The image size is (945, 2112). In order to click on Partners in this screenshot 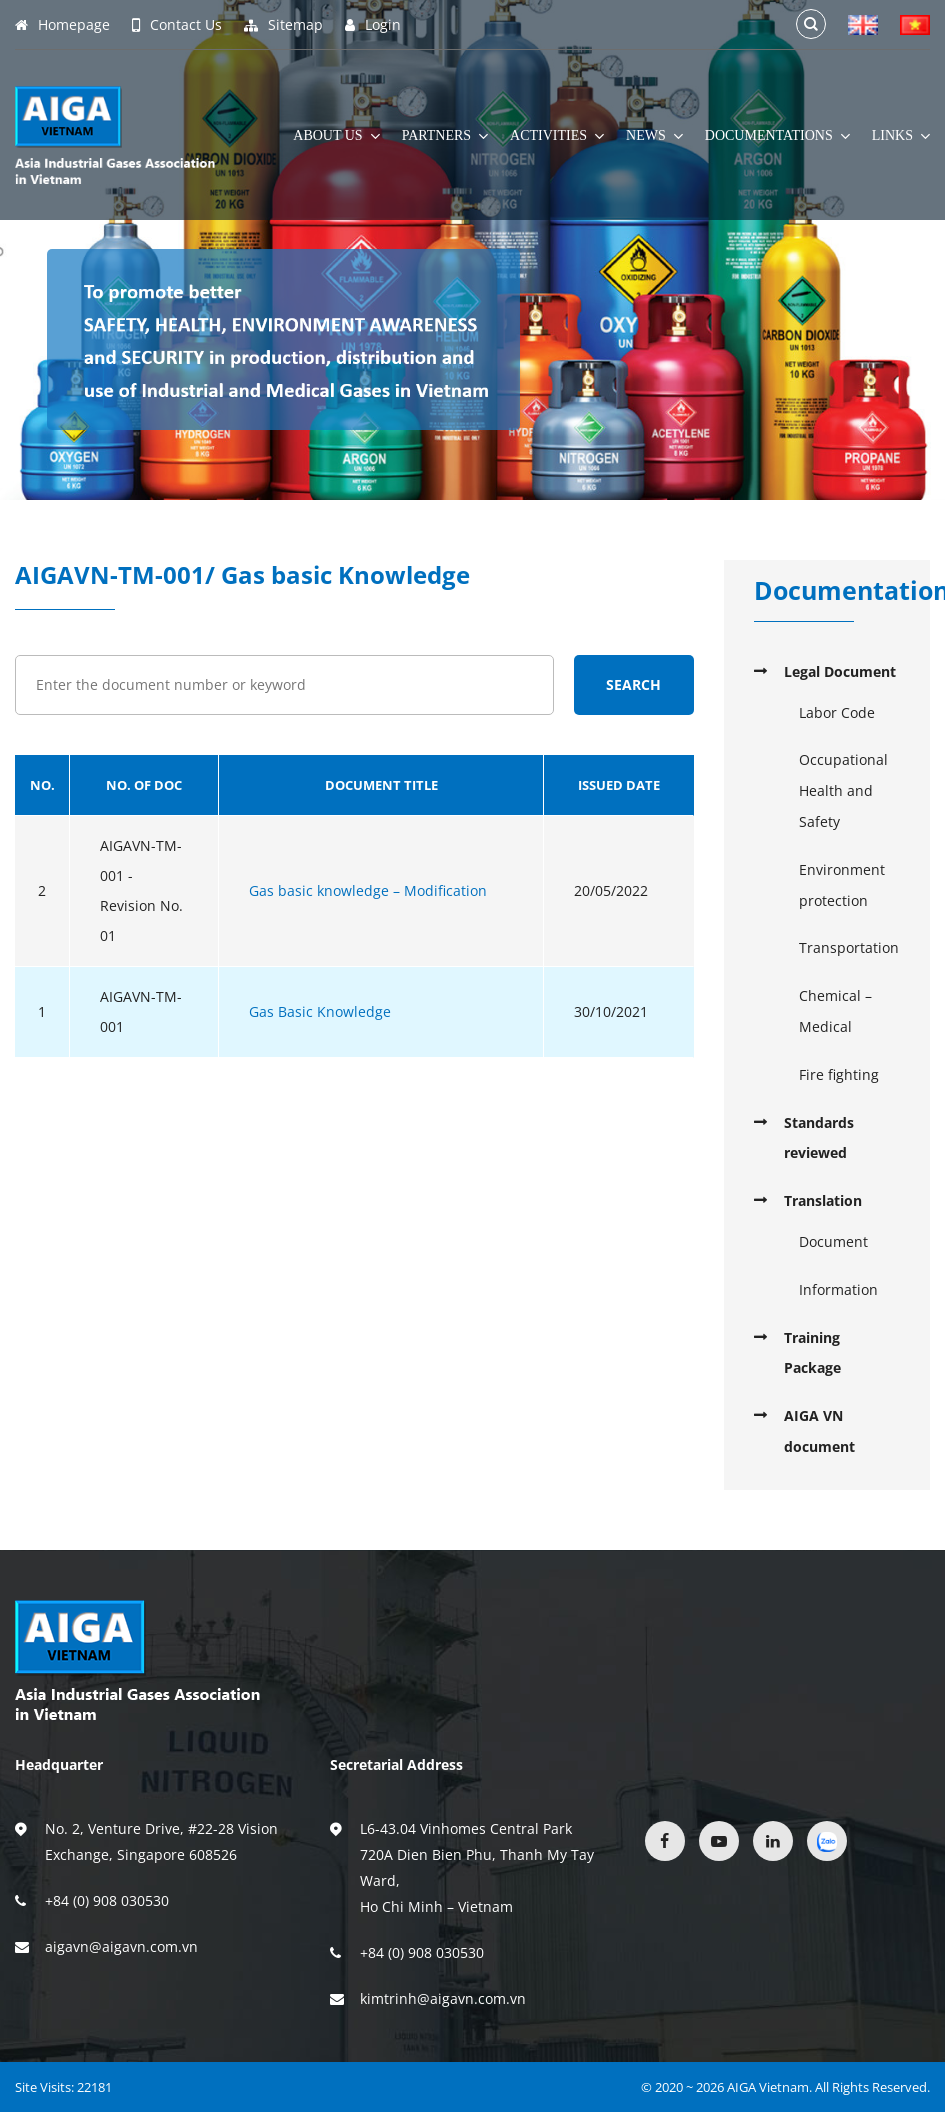, I will do `click(445, 136)`.